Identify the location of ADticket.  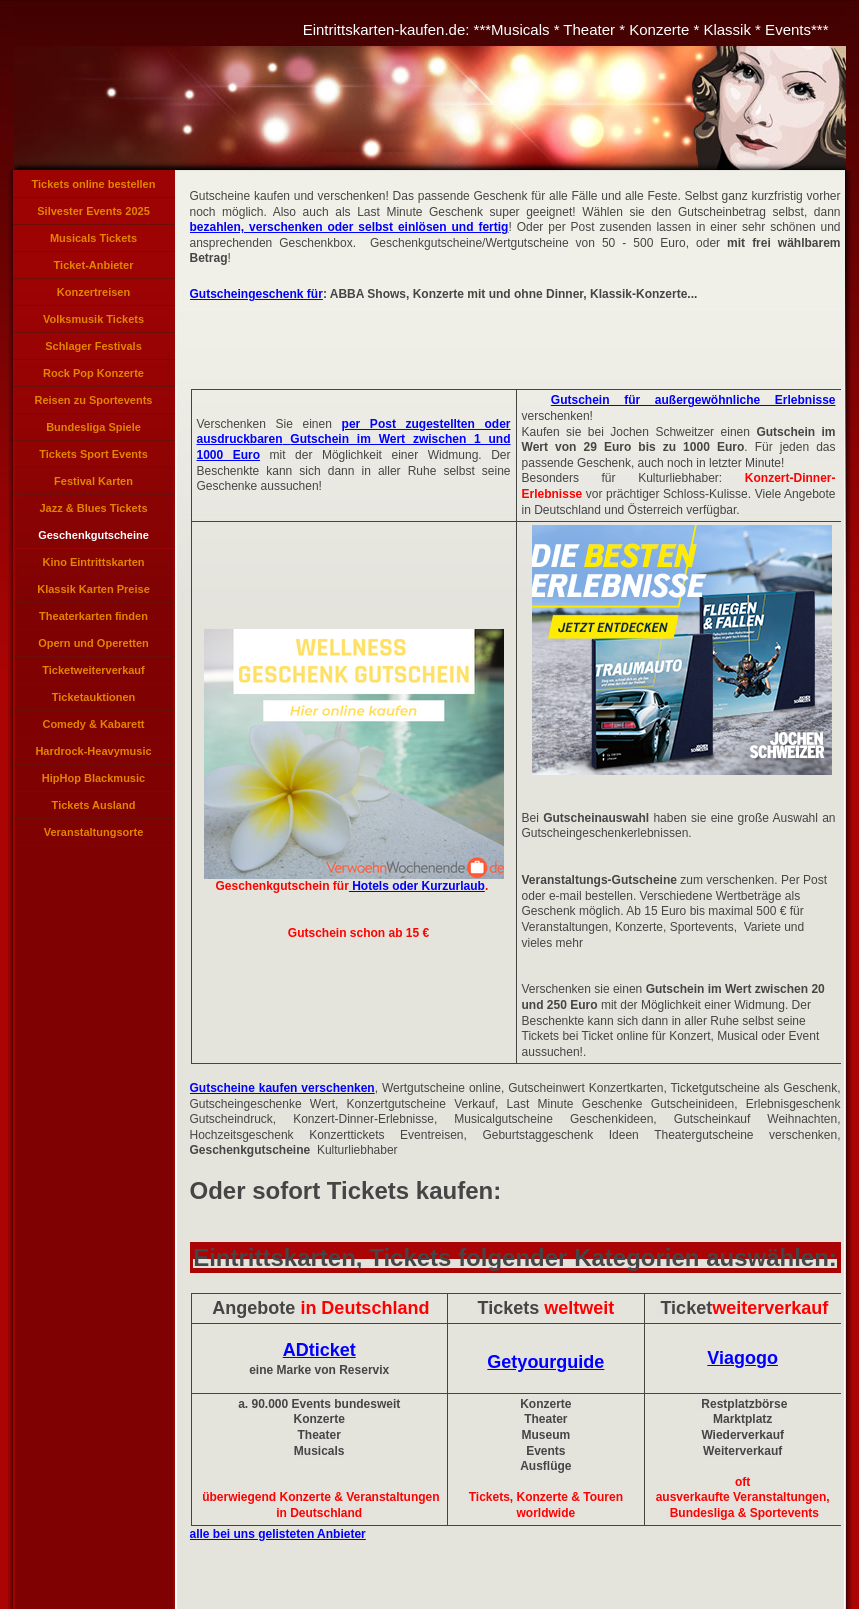
(319, 1350).